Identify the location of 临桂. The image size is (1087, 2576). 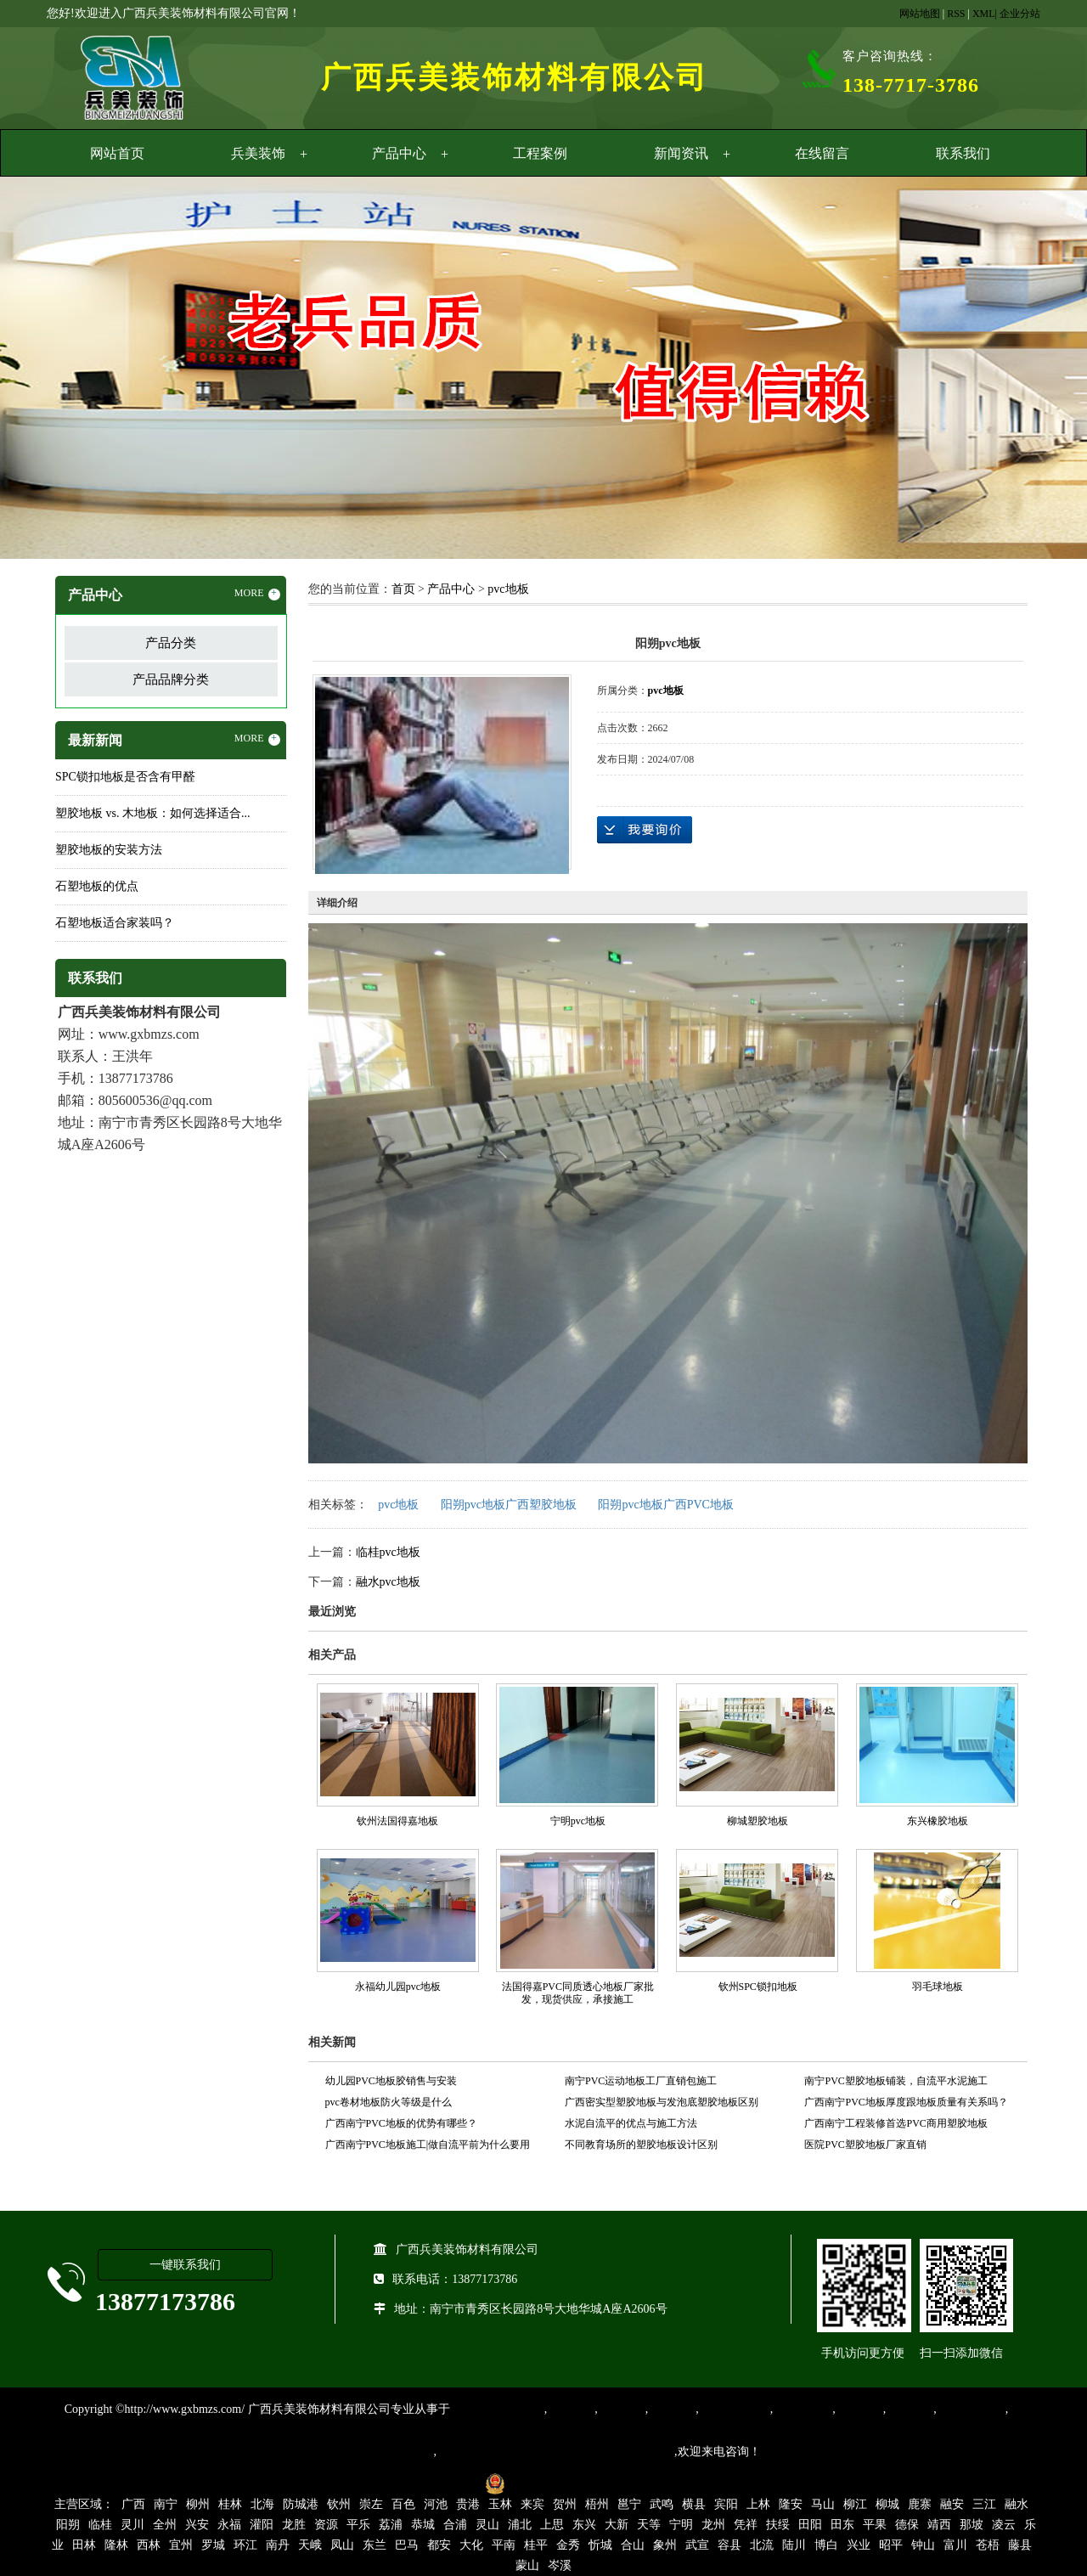
(100, 2524).